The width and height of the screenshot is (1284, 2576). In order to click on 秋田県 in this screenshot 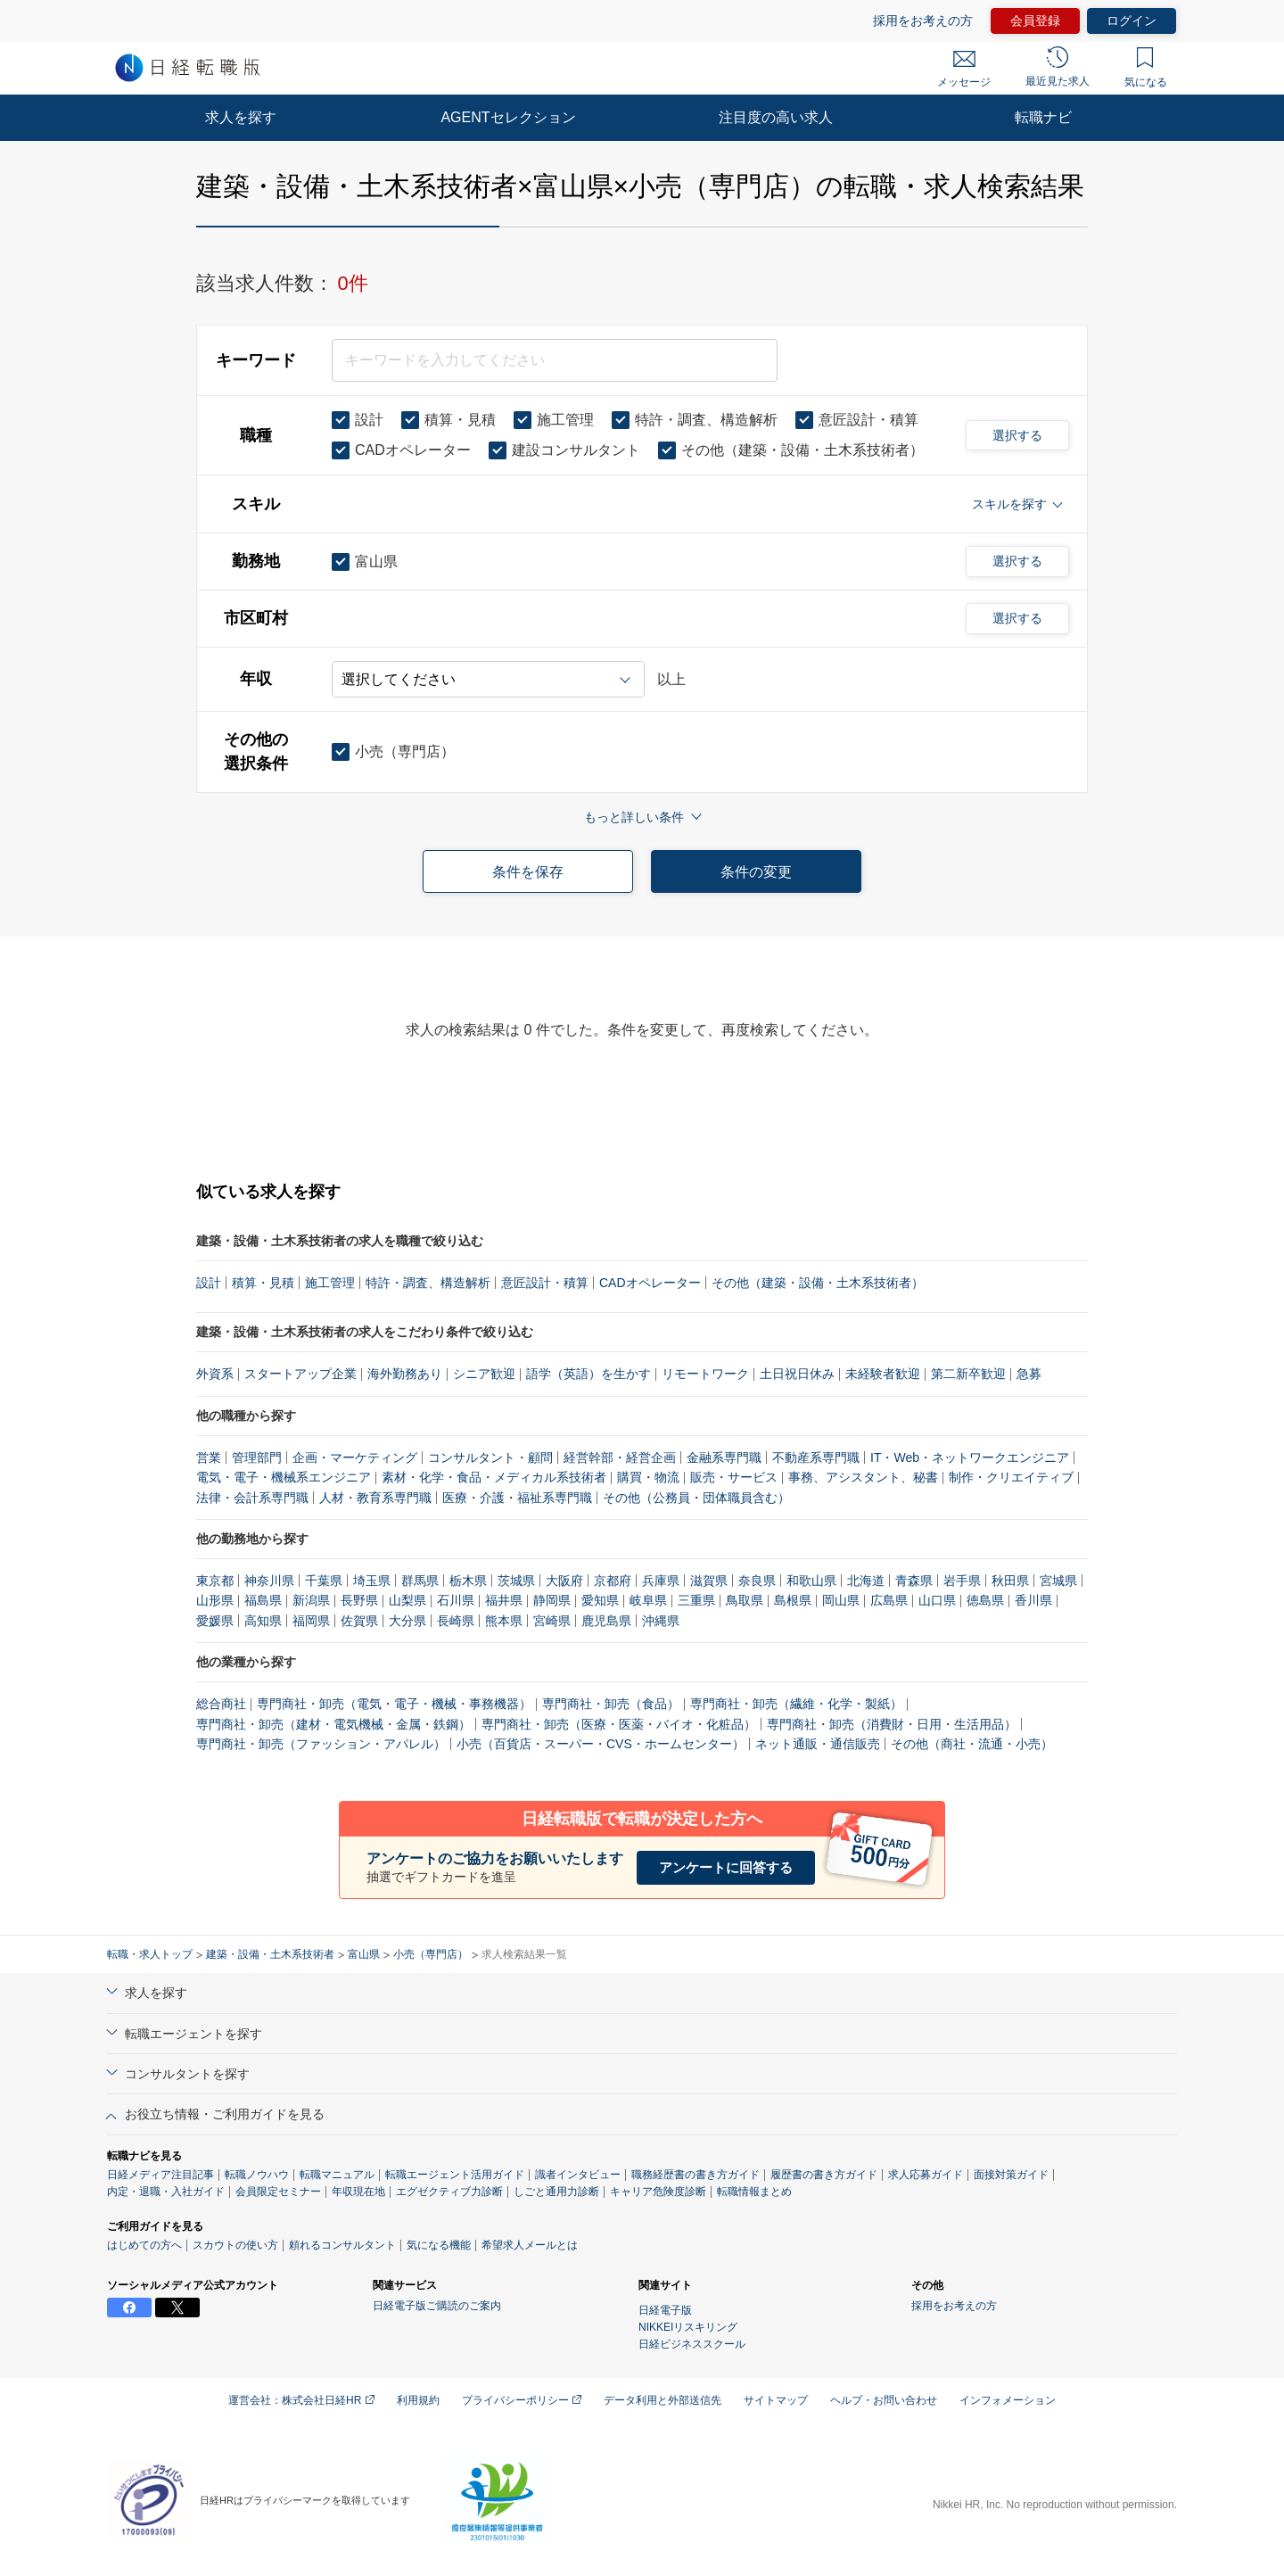, I will do `click(1010, 1580)`.